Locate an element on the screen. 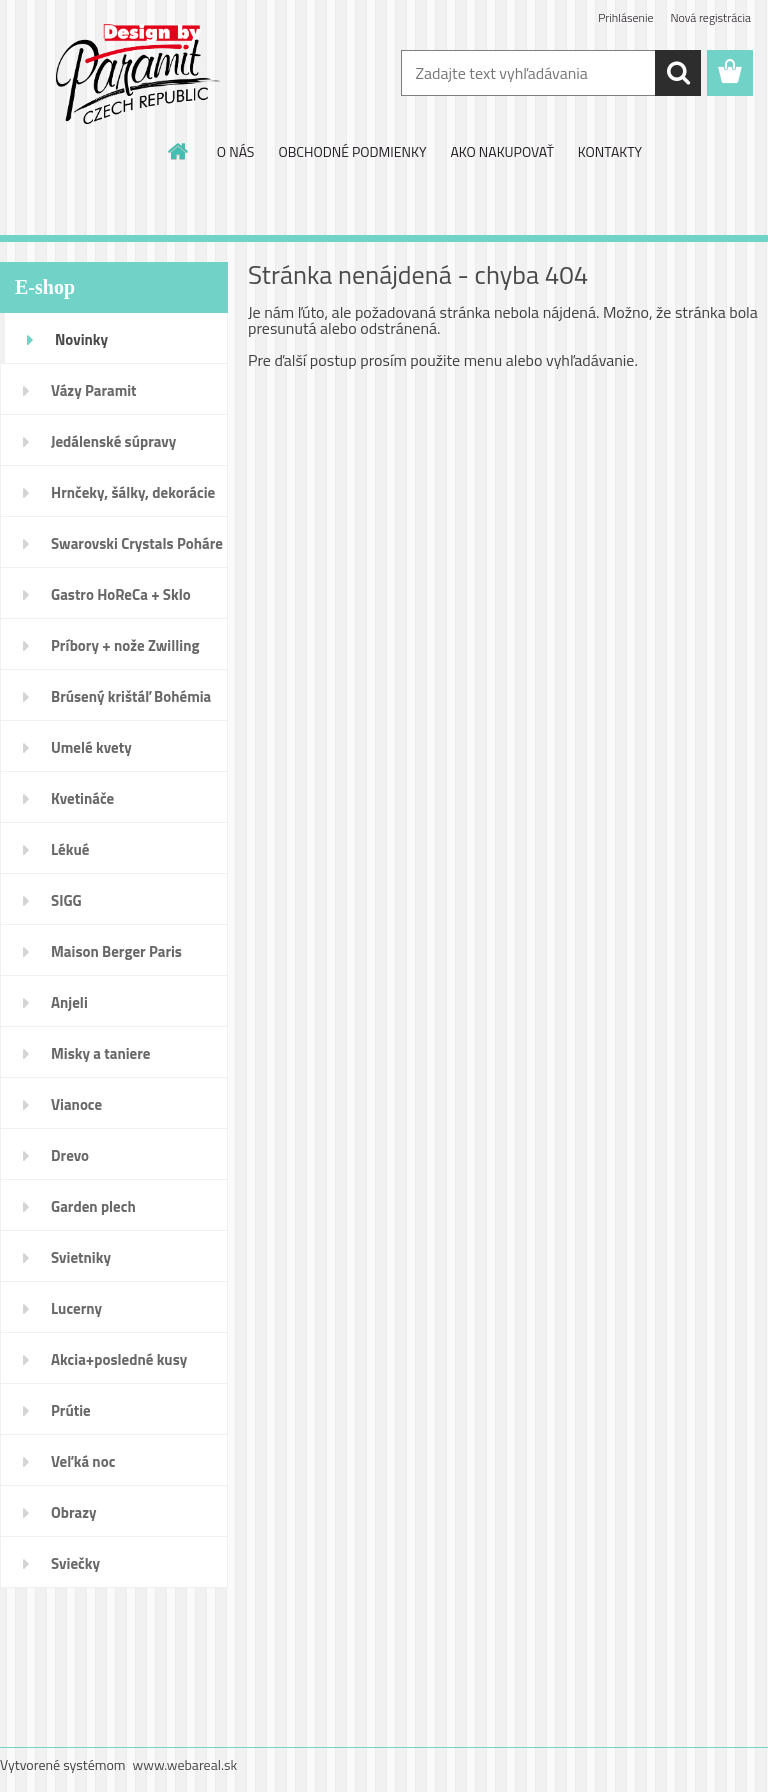 The height and width of the screenshot is (1792, 768). Prihlásenie is located at coordinates (625, 17).